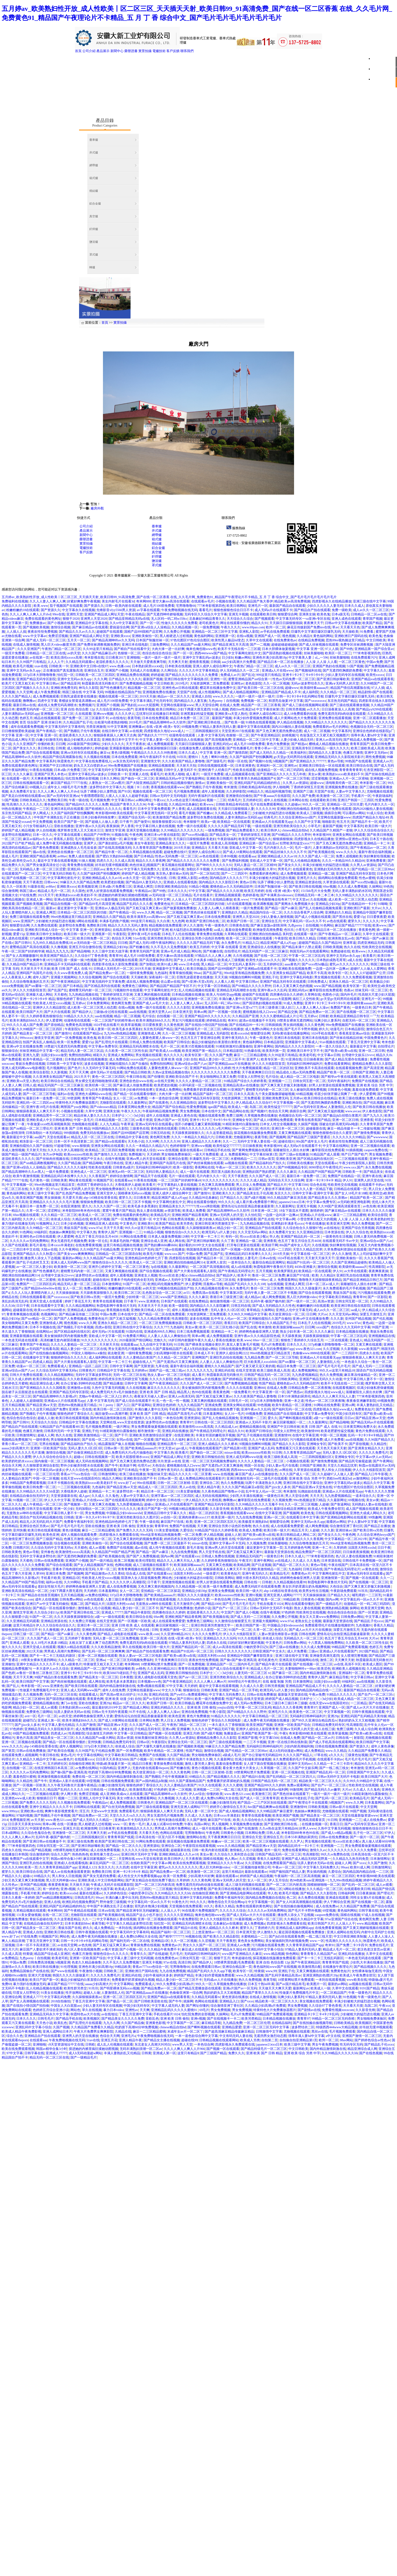  I want to click on 亚洲高清无码视频网站在线, so click(299, 1660).